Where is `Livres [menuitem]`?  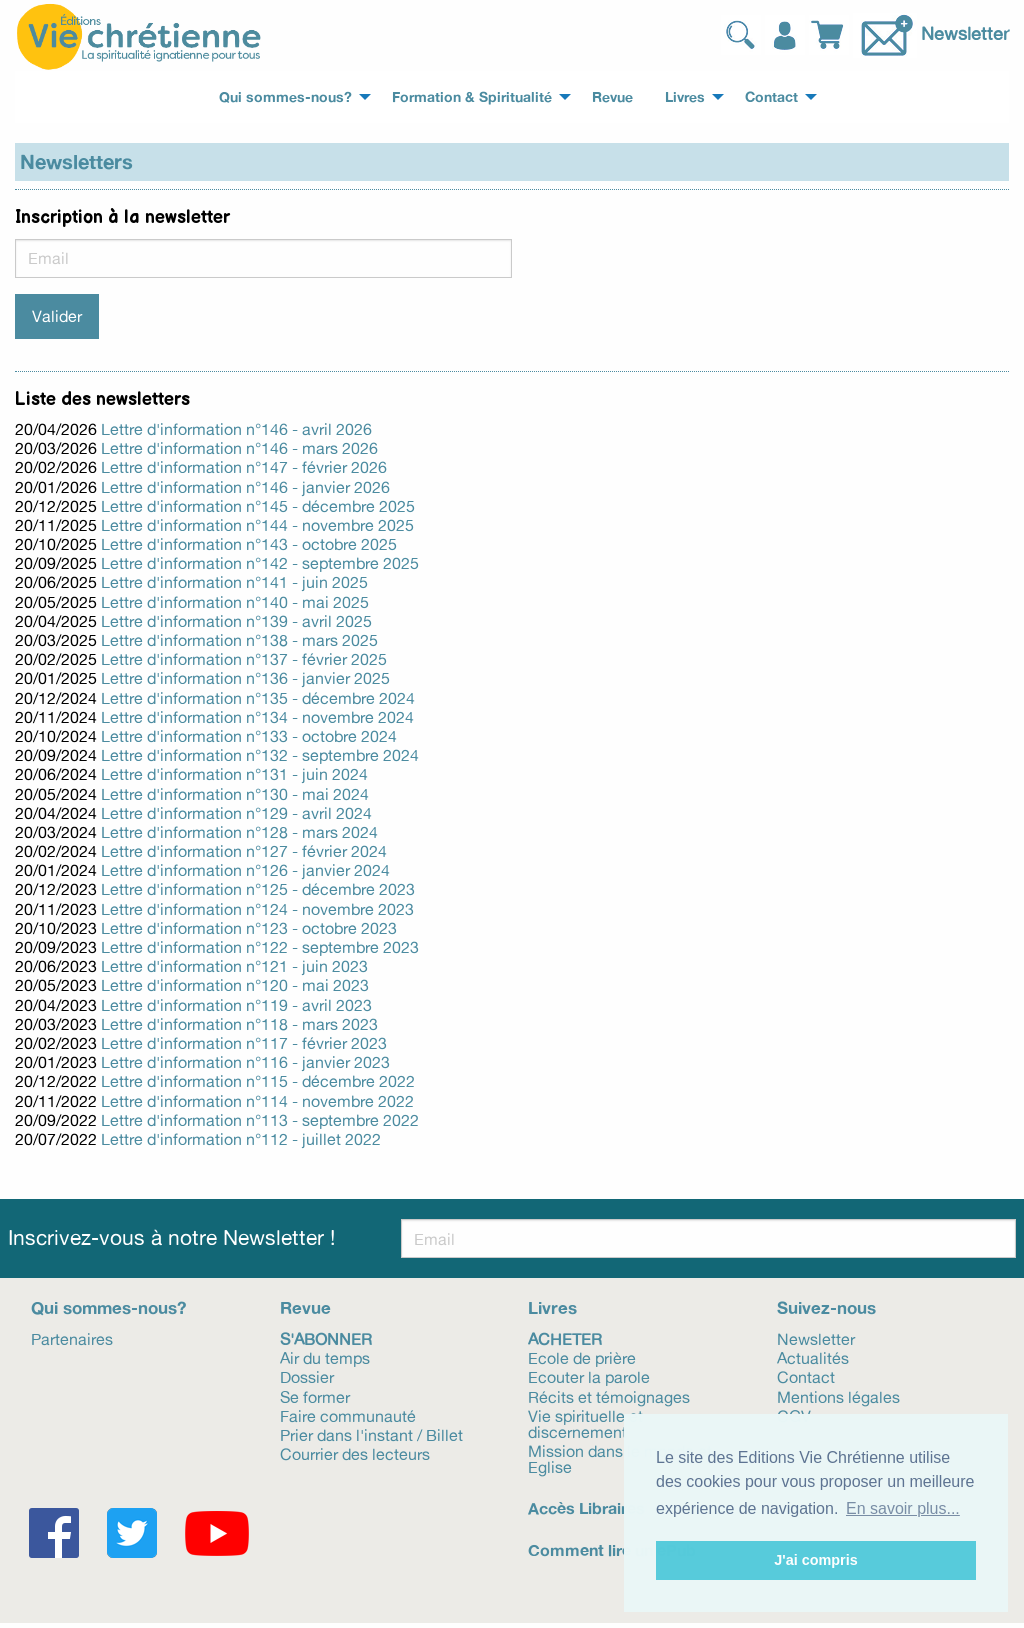 Livres [menuitem] is located at coordinates (685, 97).